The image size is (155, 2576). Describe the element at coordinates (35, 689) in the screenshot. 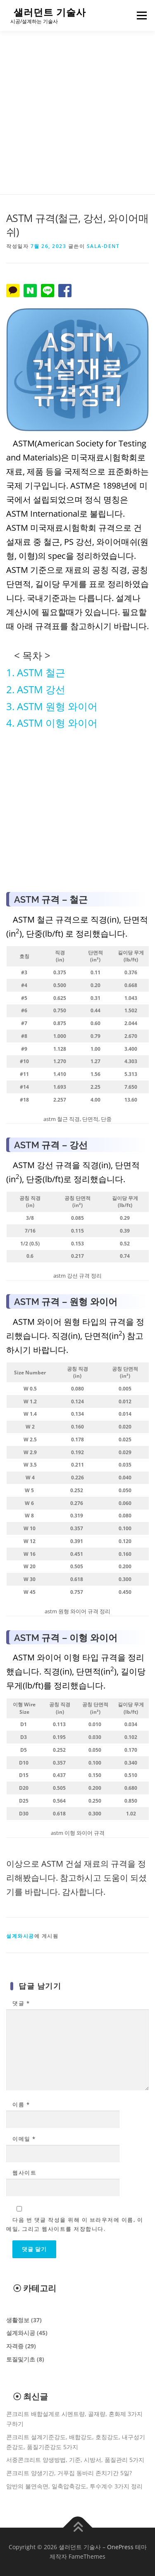

I see `2. ASTM 강선` at that location.